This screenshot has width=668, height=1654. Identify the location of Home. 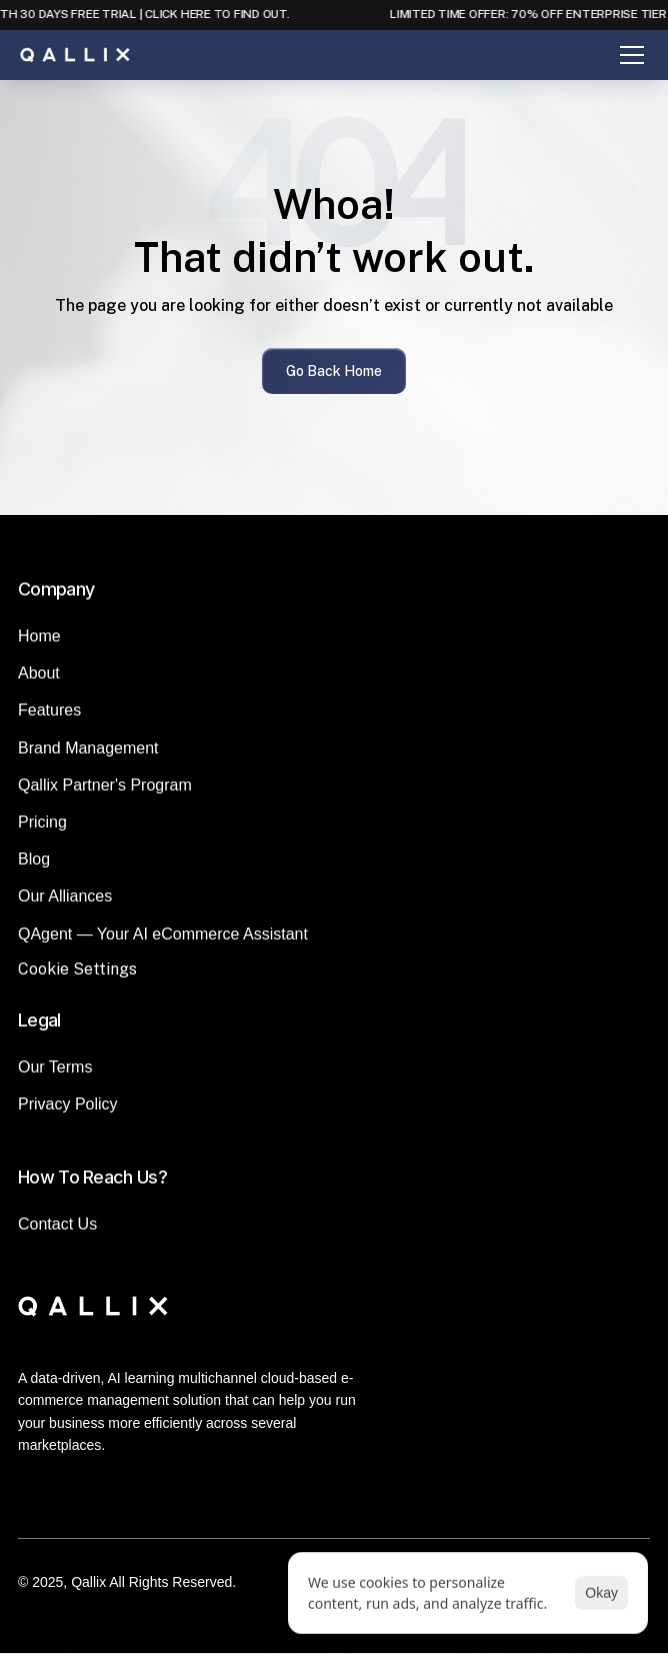
(39, 643).